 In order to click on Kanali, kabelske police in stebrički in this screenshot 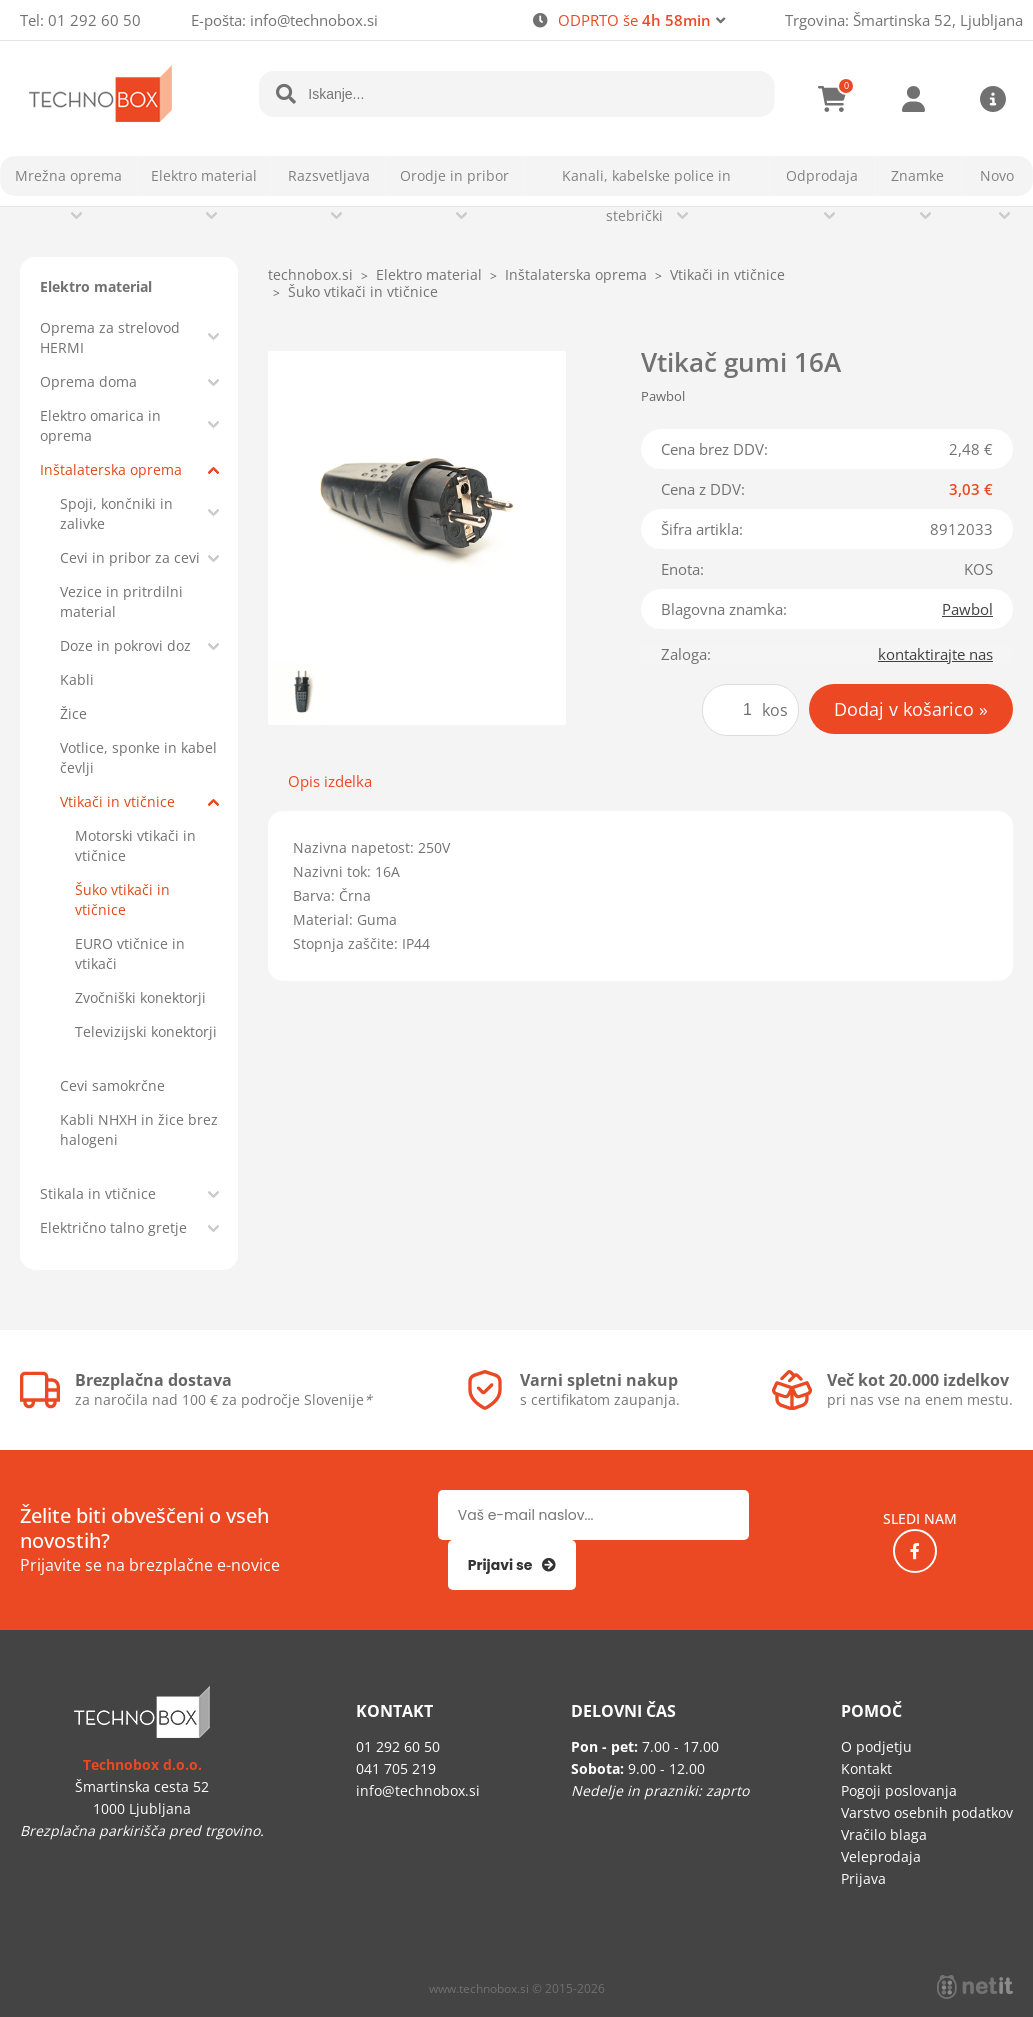, I will do `click(646, 195)`.